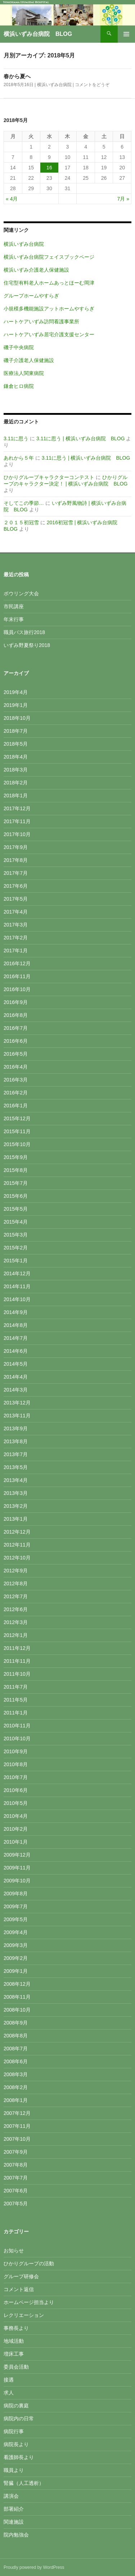 The image size is (135, 2576). Describe the element at coordinates (29, 2302) in the screenshot. I see `ホームページ担当より` at that location.